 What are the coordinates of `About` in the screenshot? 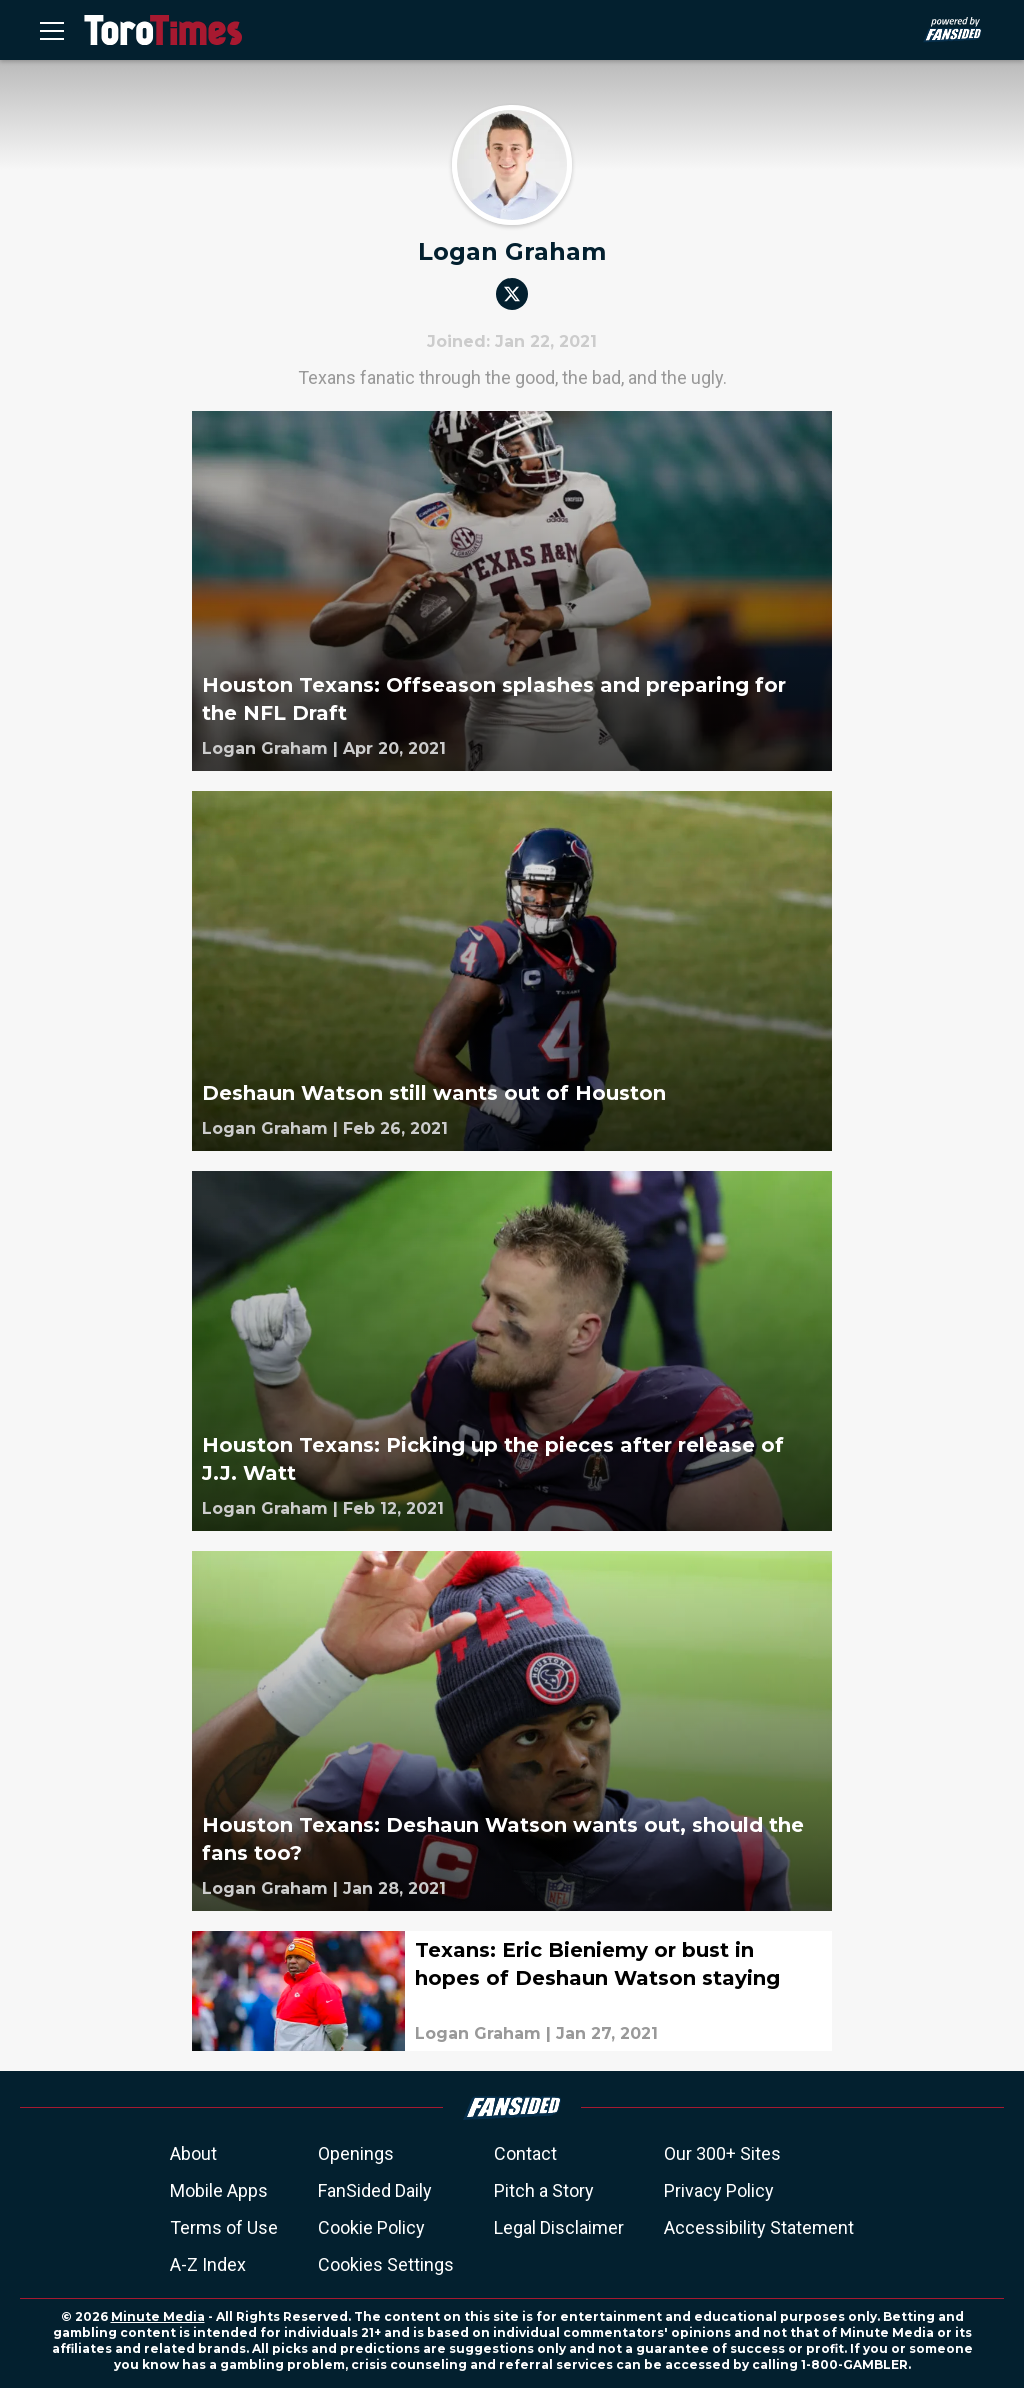 It's located at (193, 2153).